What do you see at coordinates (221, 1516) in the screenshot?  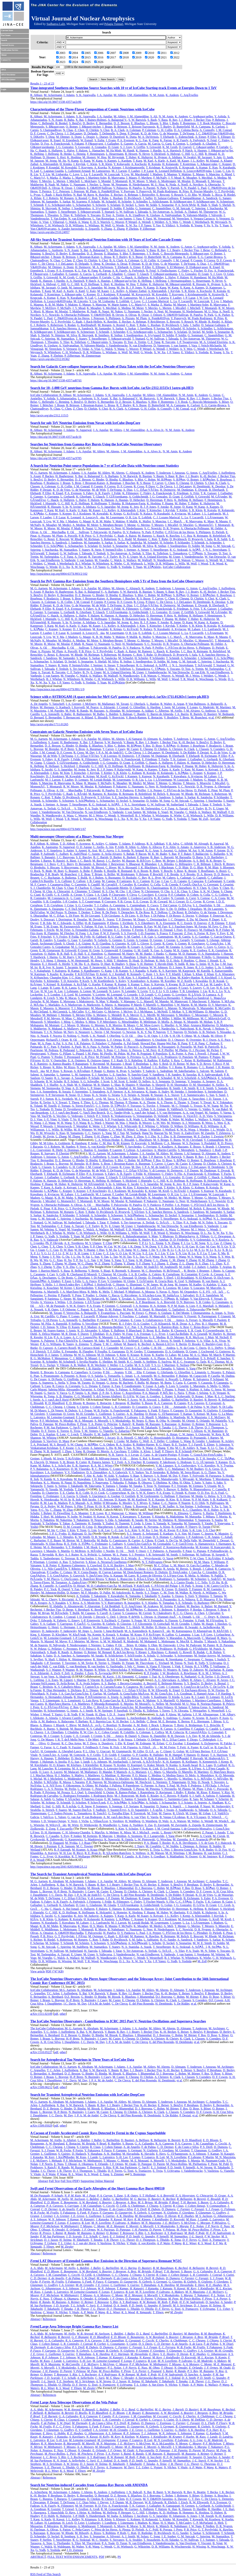 I see `T. Morita` at bounding box center [221, 1516].